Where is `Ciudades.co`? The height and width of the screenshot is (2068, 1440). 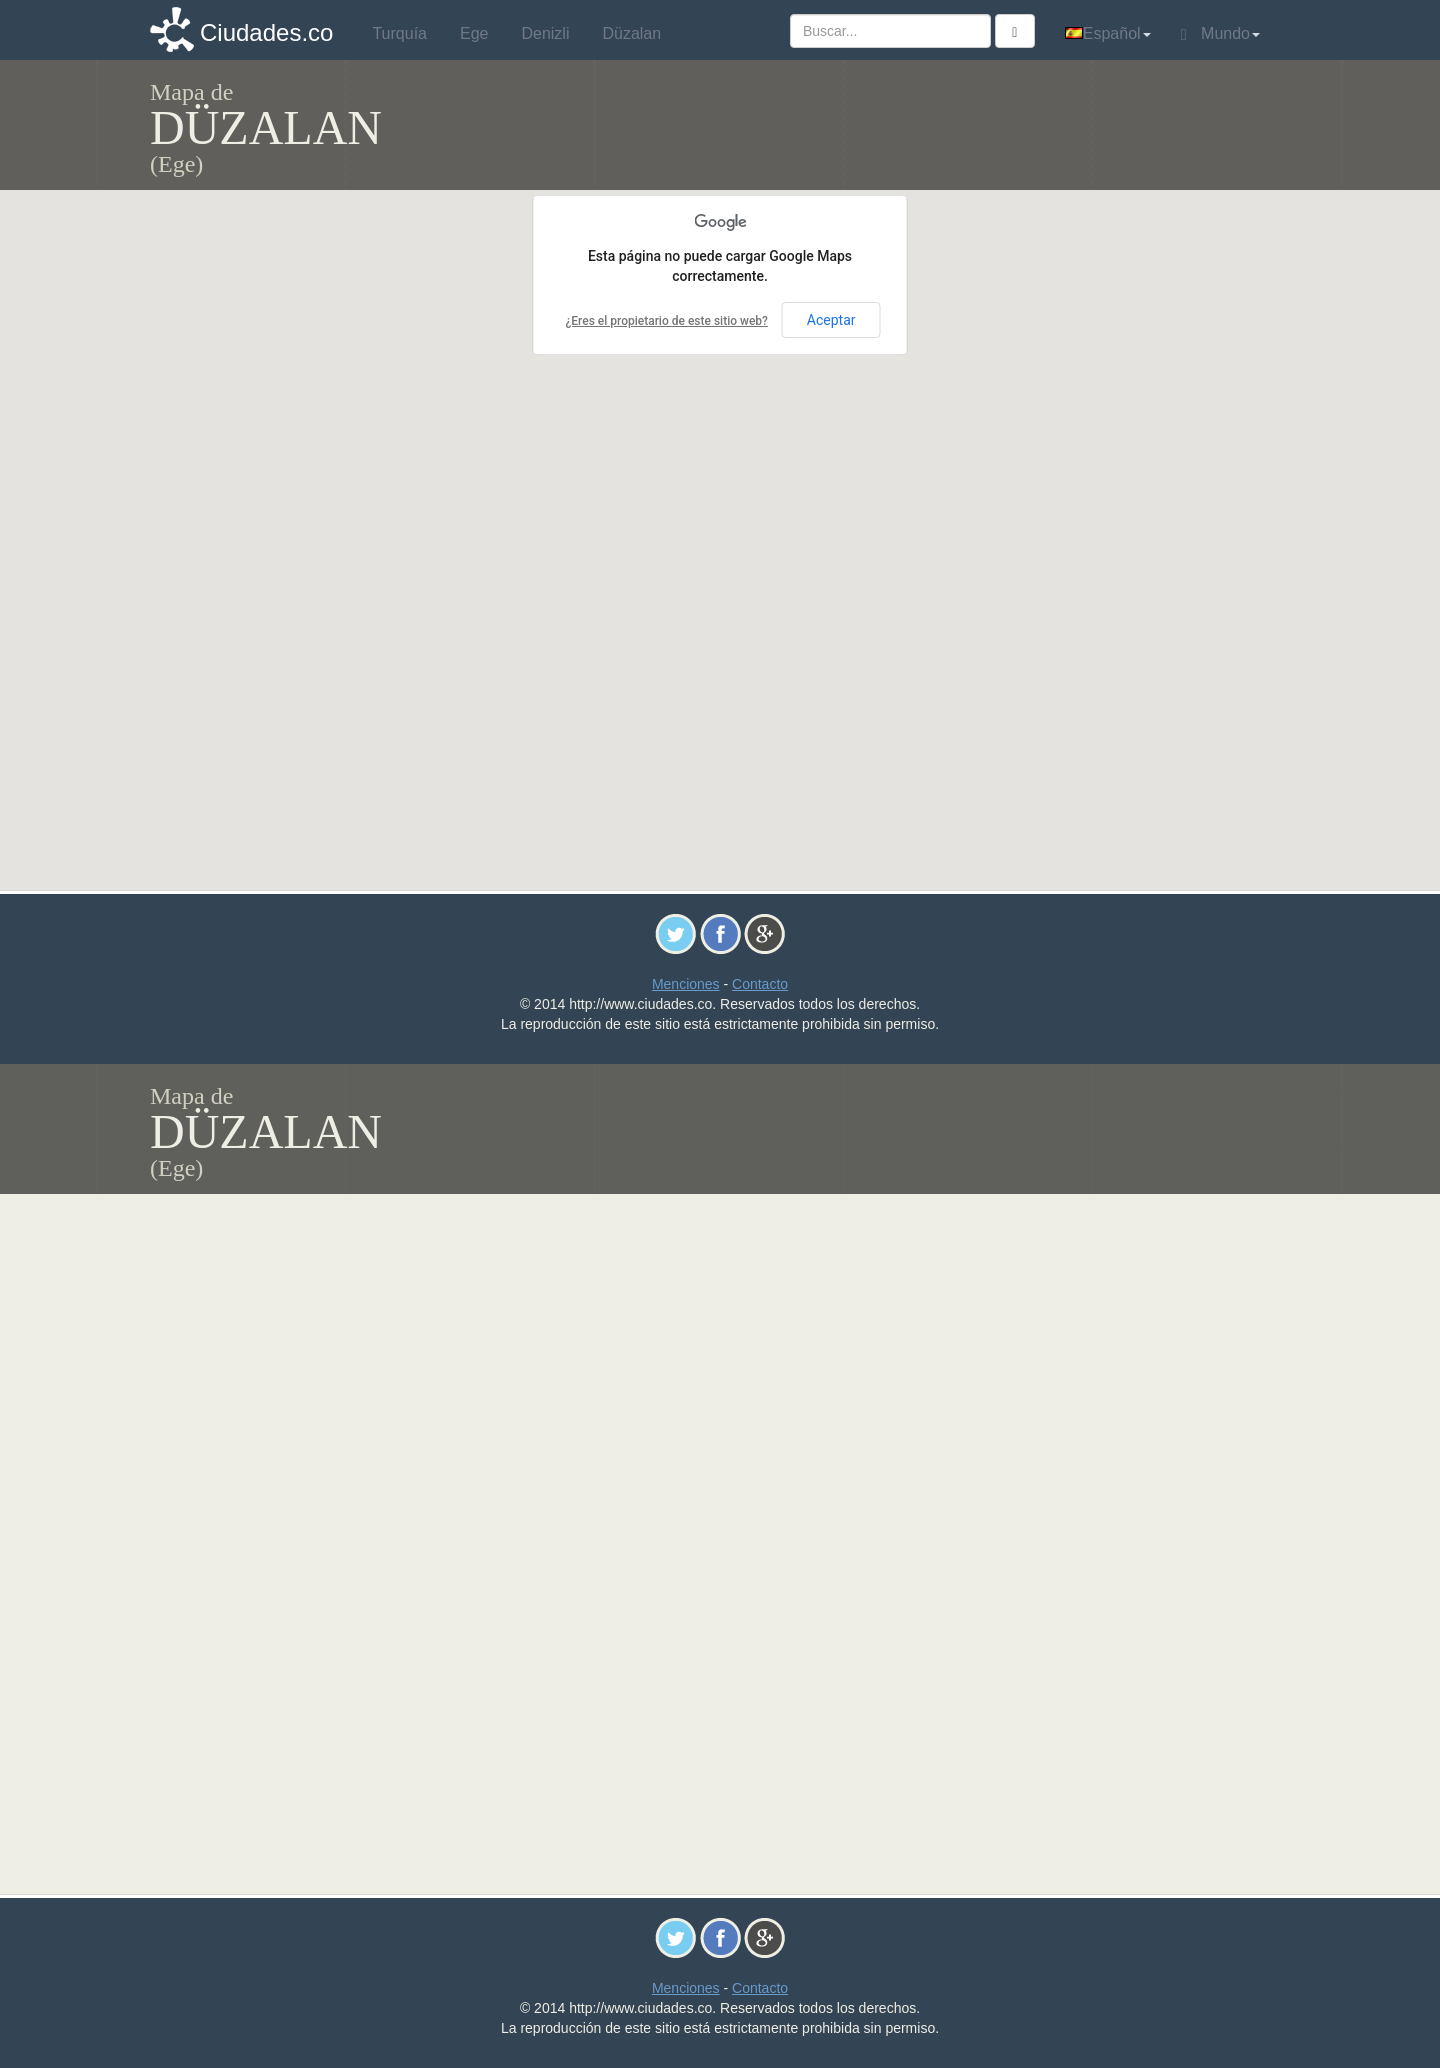
Ciudades.co is located at coordinates (266, 32).